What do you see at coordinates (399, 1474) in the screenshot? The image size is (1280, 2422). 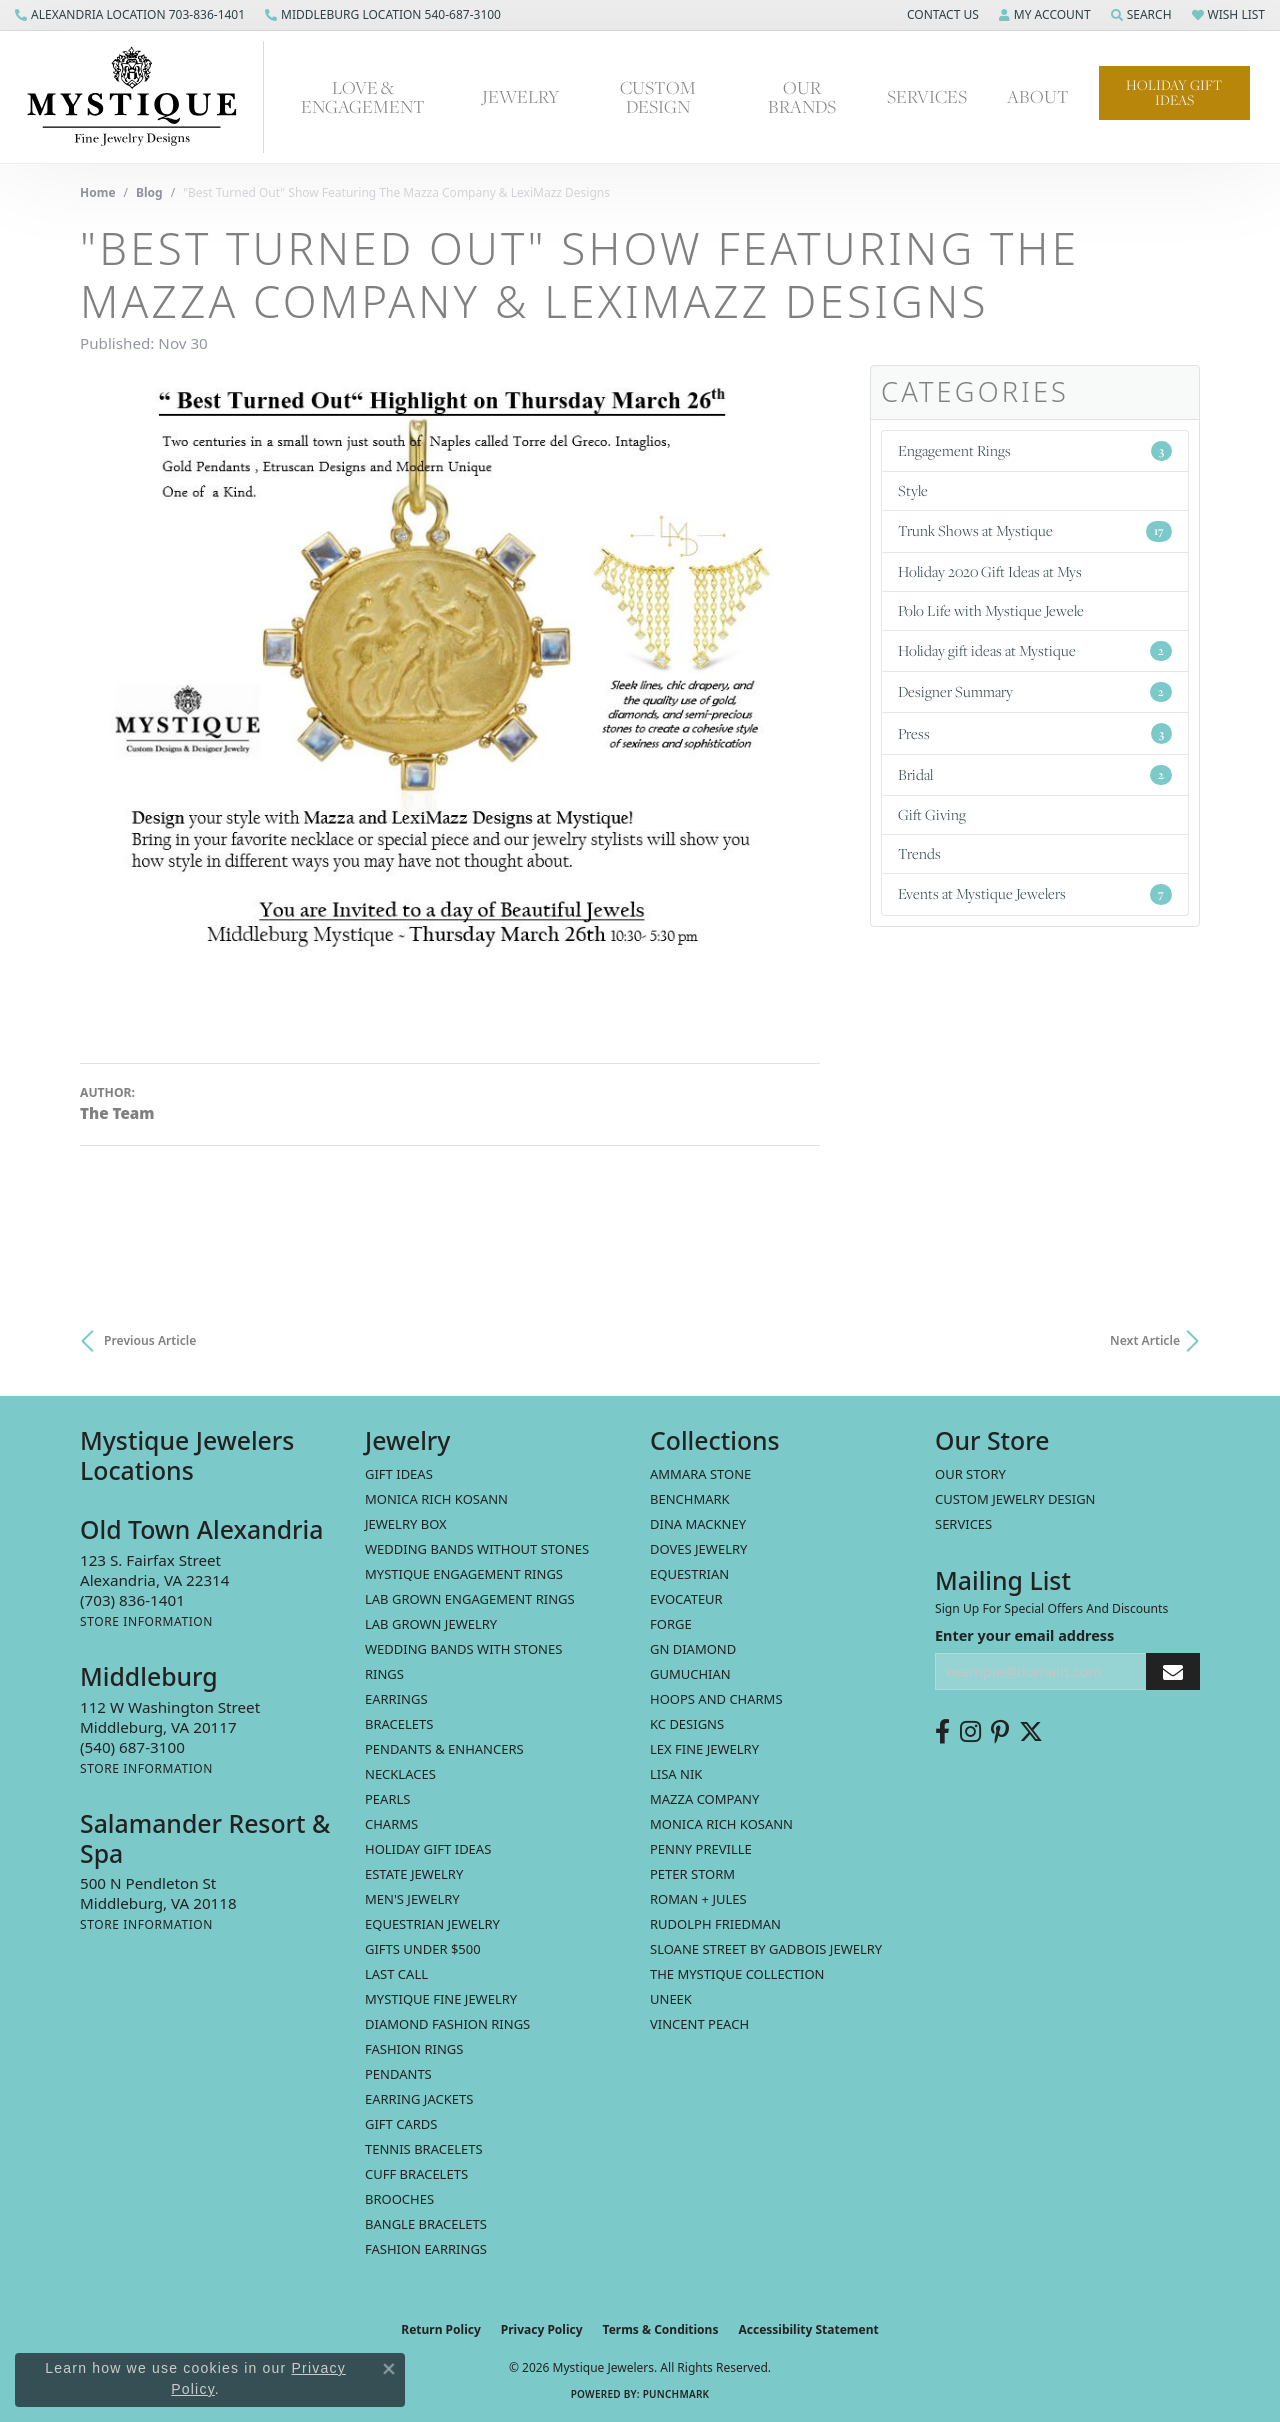 I see `Gift Ideas [menuitem]` at bounding box center [399, 1474].